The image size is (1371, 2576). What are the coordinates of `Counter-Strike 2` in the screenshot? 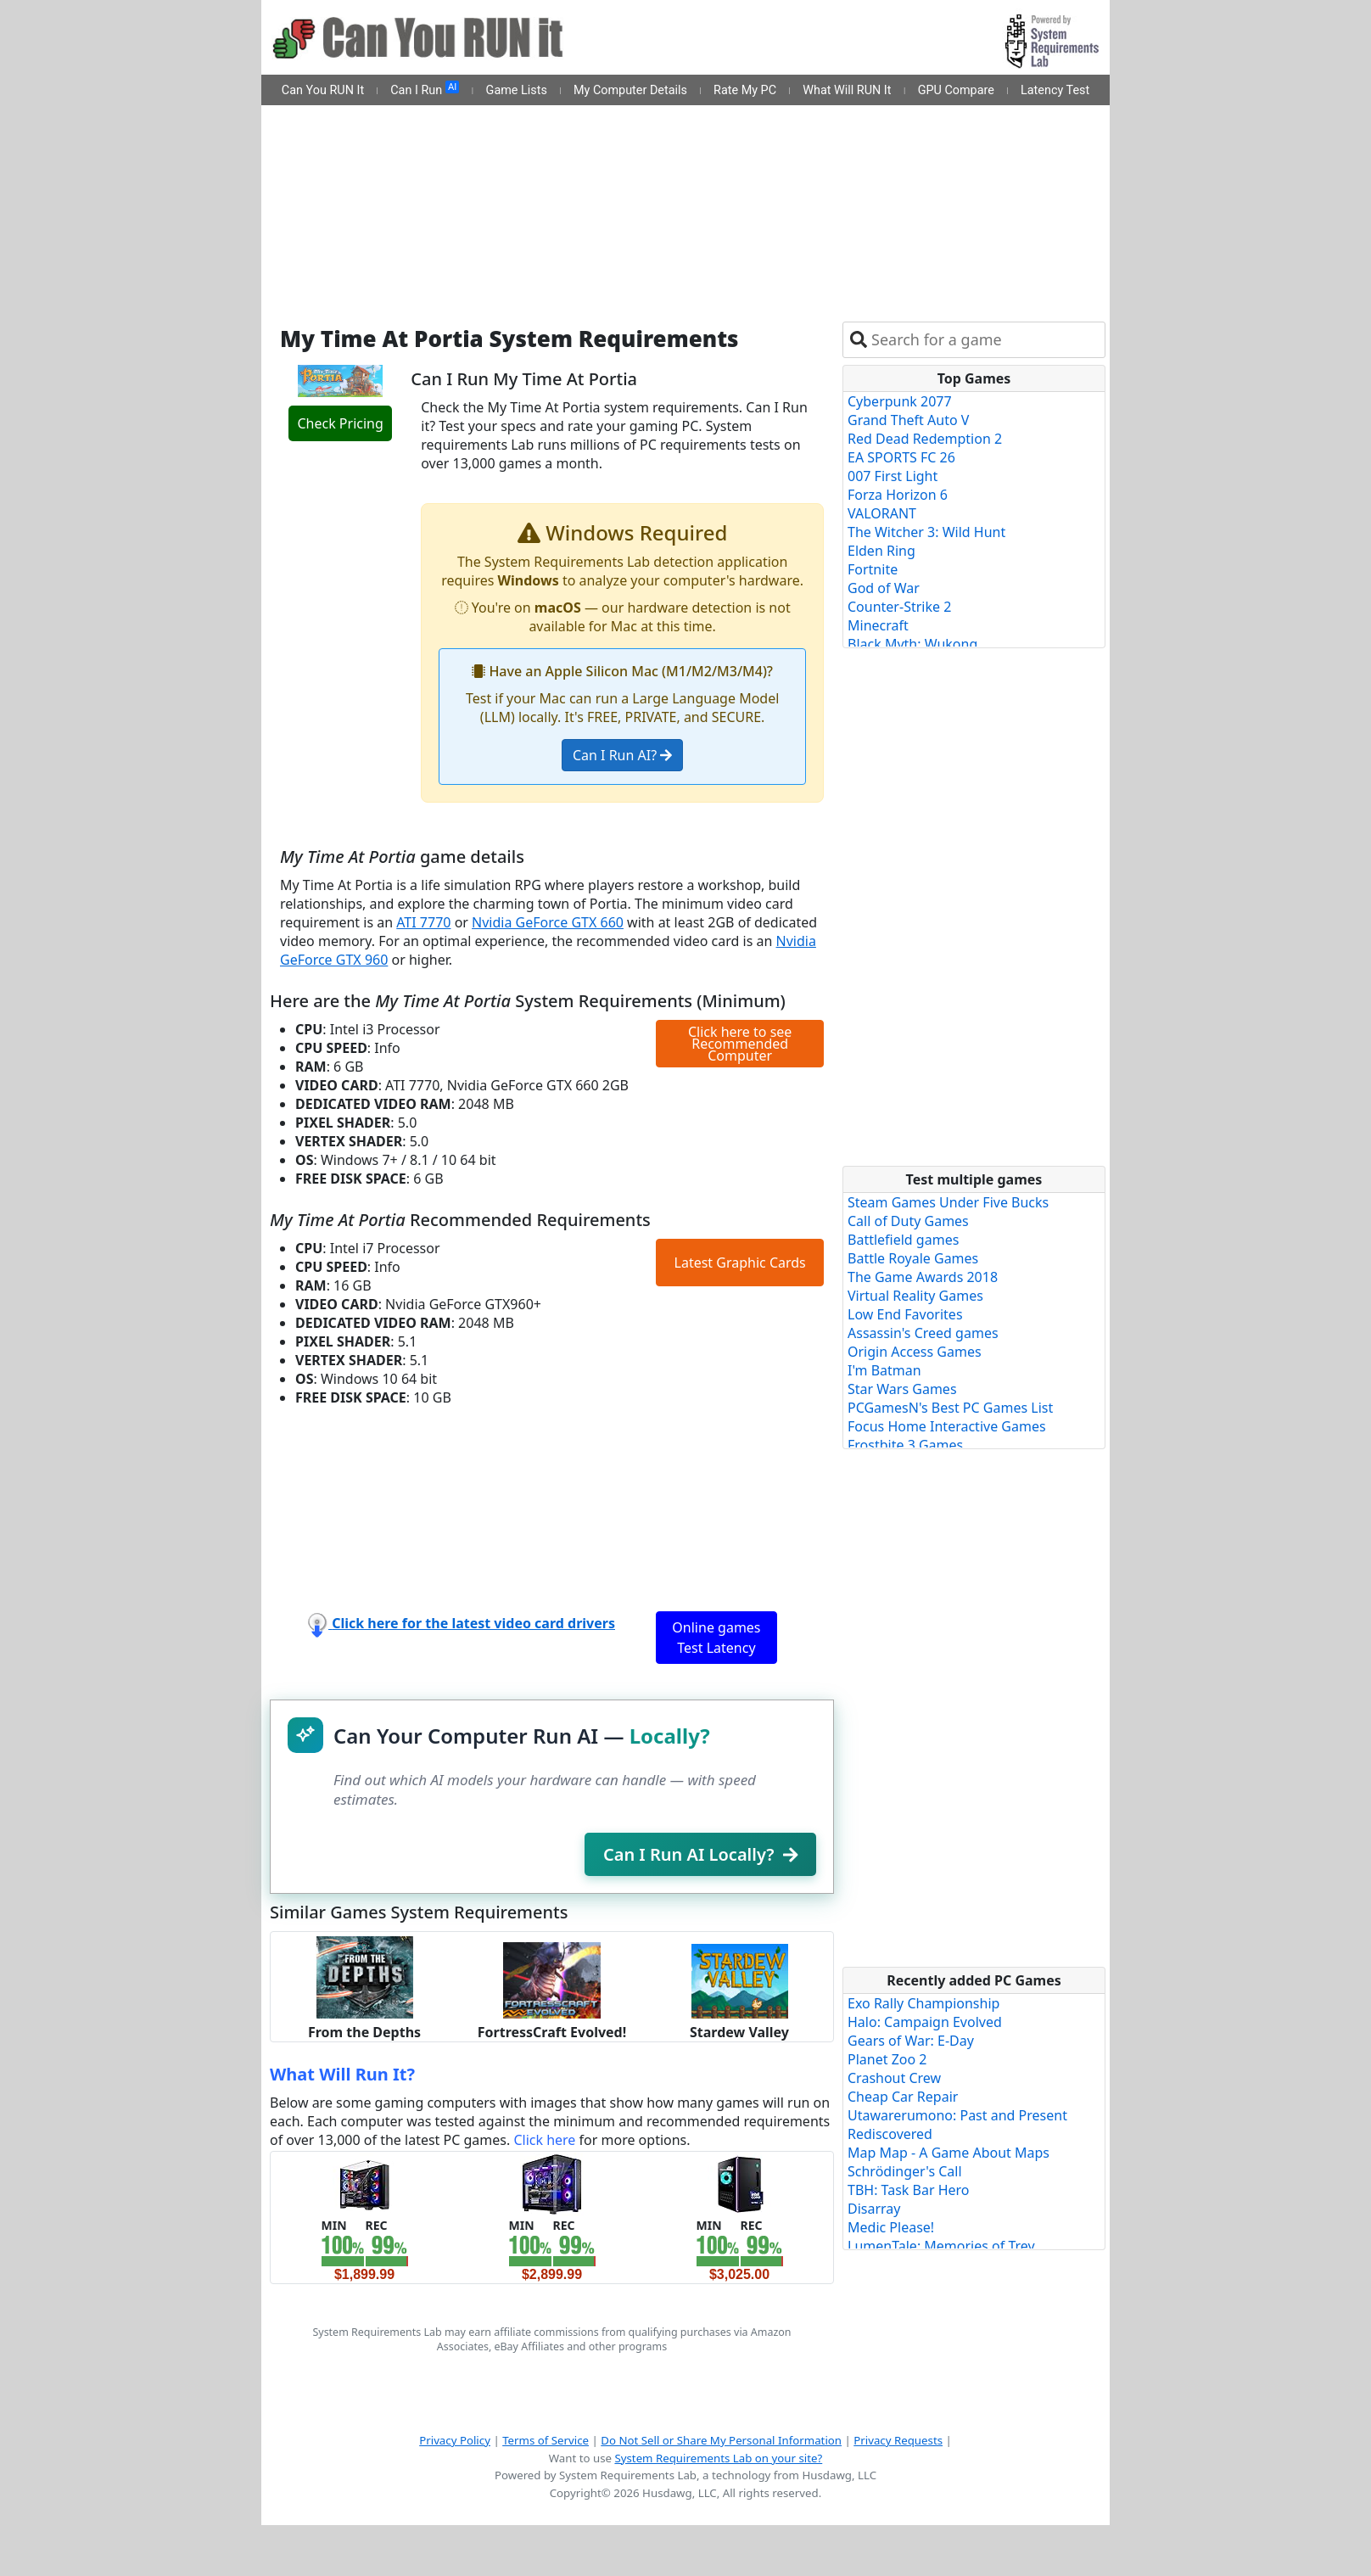 It's located at (899, 606).